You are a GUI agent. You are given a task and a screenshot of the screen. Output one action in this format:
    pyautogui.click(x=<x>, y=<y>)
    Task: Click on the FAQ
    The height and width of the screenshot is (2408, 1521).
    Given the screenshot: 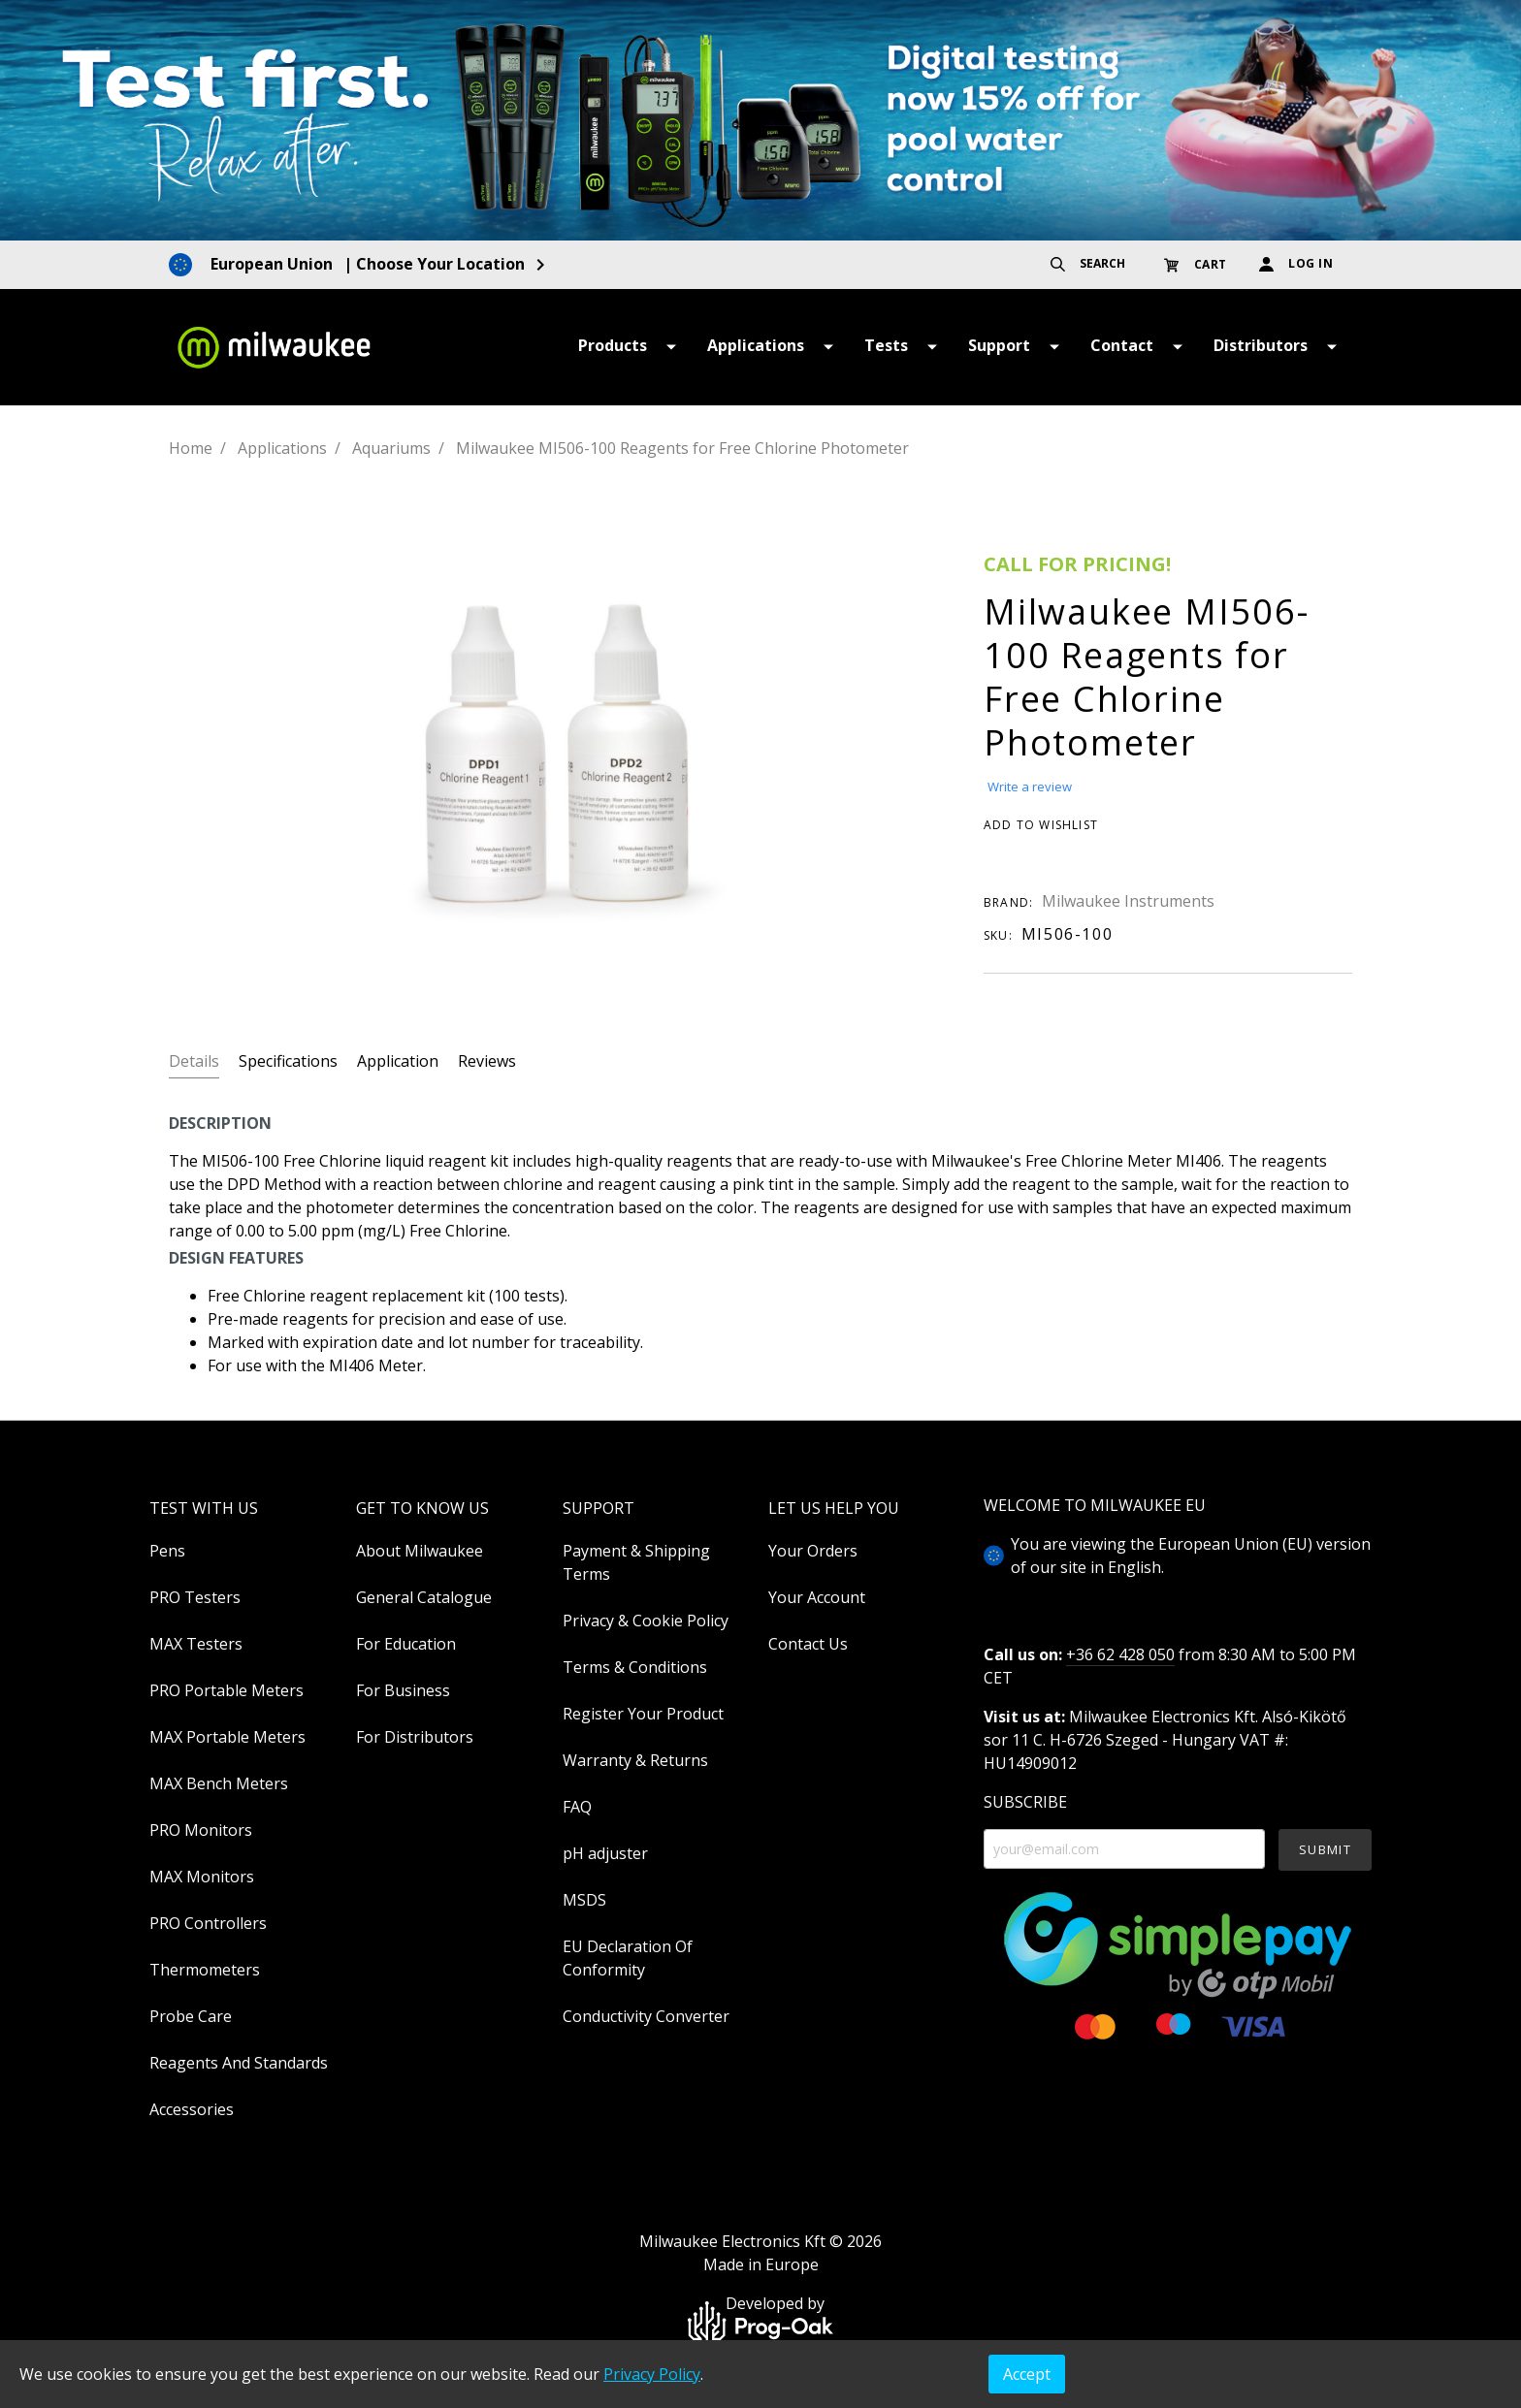 What is the action you would take?
    pyautogui.click(x=577, y=1806)
    